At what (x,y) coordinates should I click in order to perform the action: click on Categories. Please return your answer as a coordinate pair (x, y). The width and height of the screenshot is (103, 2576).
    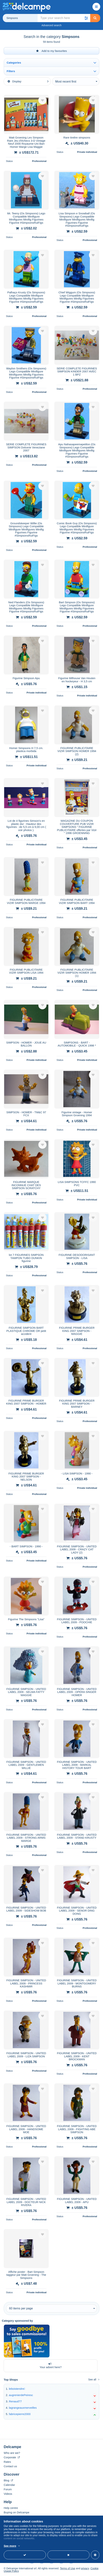
    Looking at the image, I should click on (14, 62).